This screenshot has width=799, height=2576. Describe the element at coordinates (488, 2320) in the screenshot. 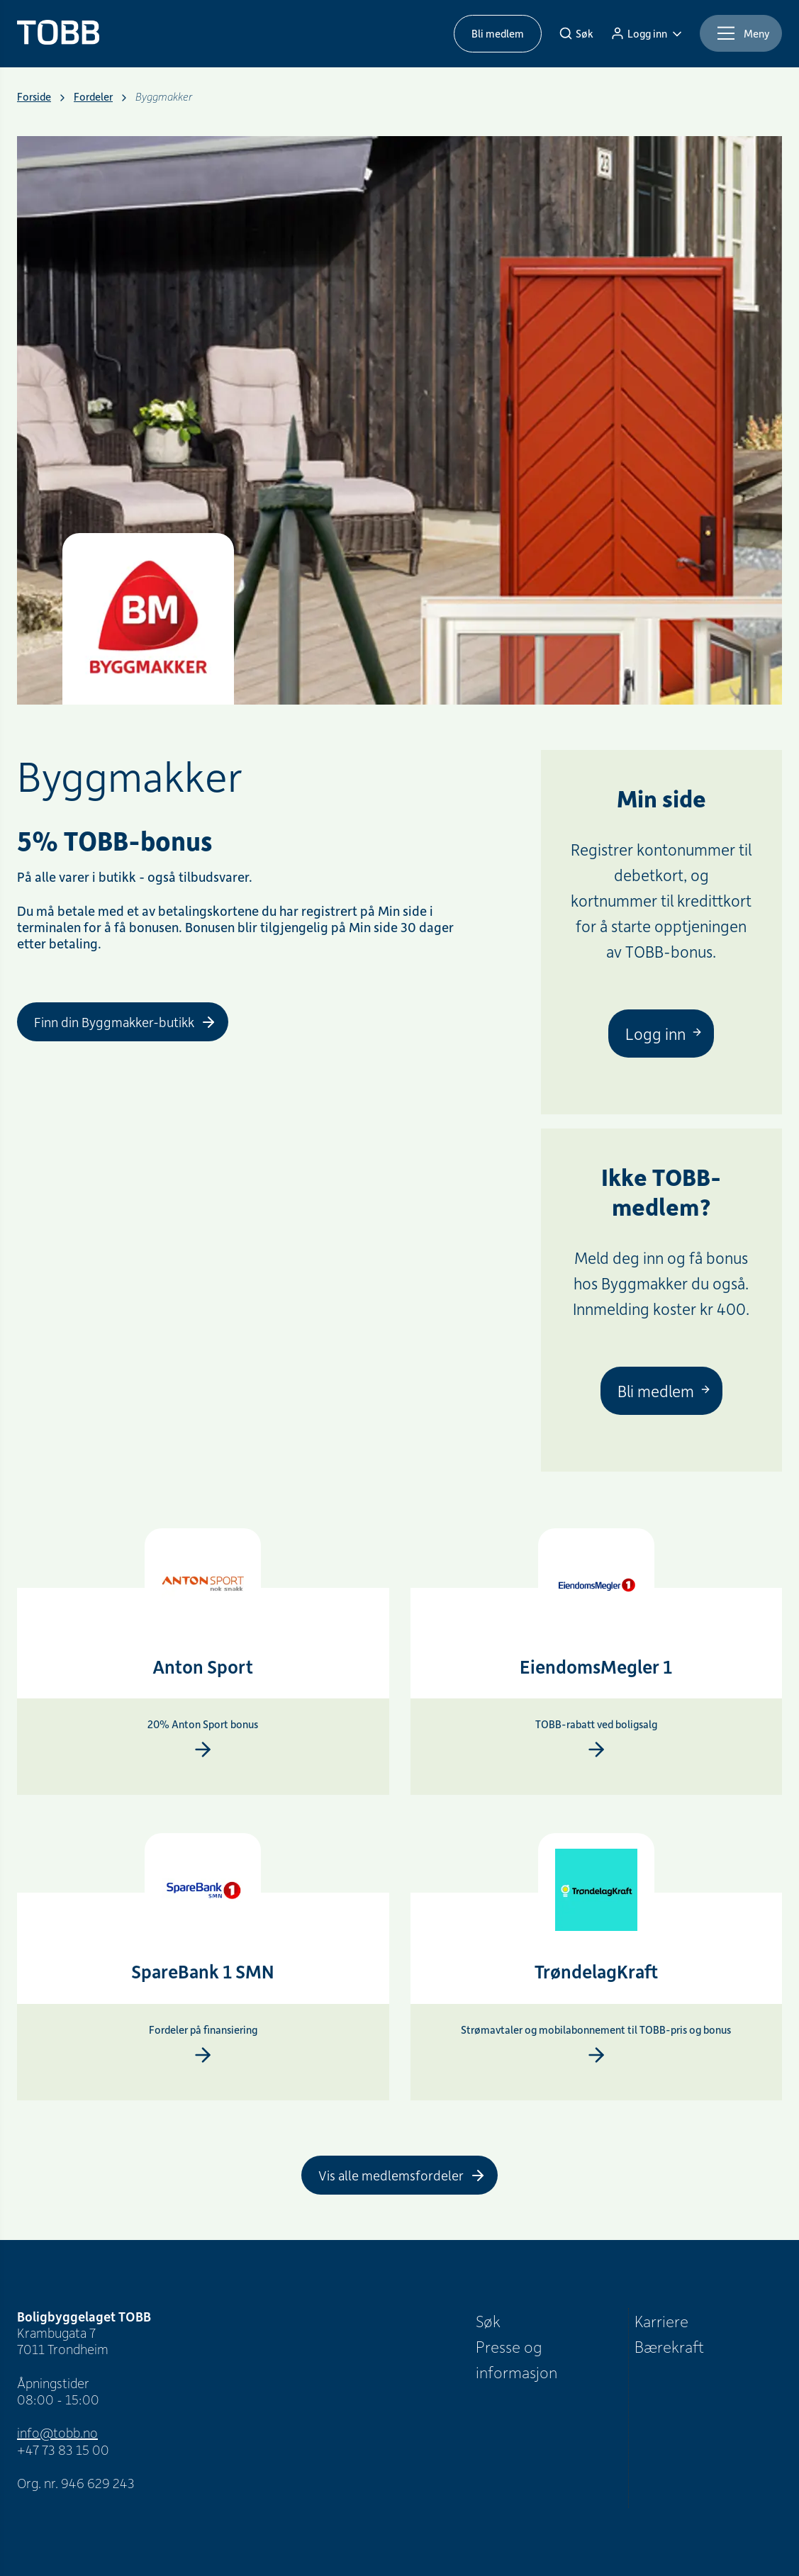

I see `Søk` at that location.